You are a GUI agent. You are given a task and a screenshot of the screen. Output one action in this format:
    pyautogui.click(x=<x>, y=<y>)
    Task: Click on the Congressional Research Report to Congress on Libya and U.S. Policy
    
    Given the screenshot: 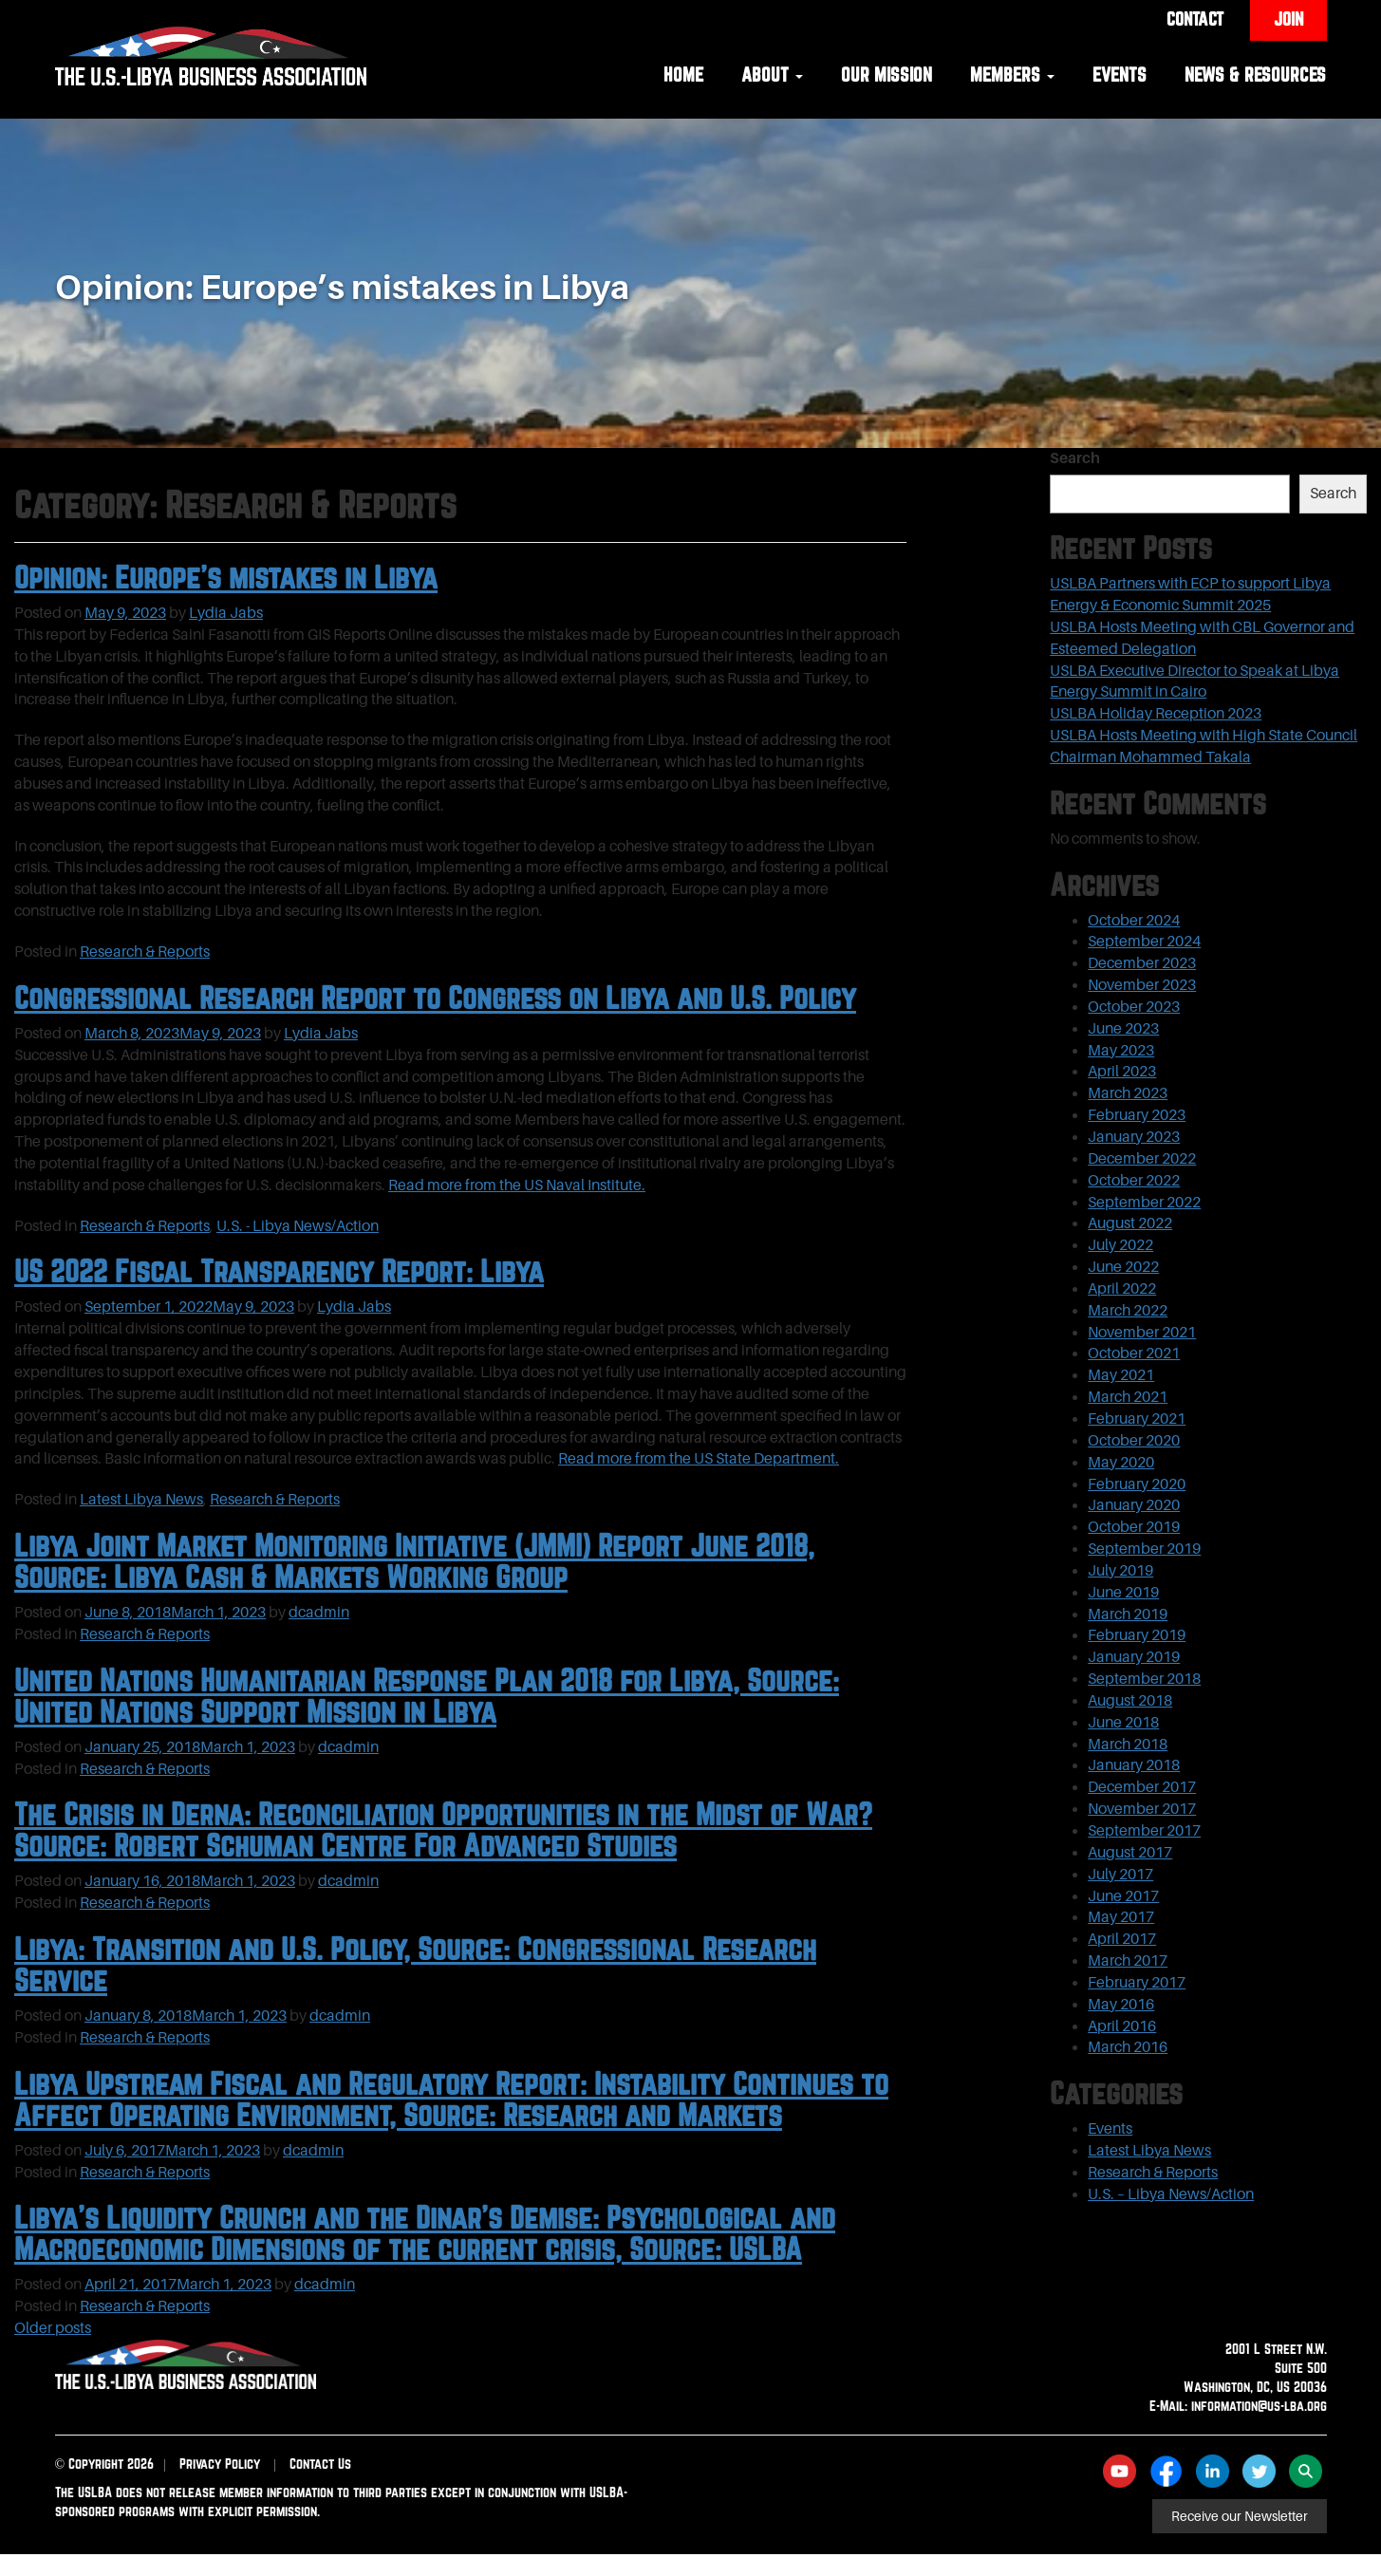 What is the action you would take?
    pyautogui.click(x=435, y=997)
    